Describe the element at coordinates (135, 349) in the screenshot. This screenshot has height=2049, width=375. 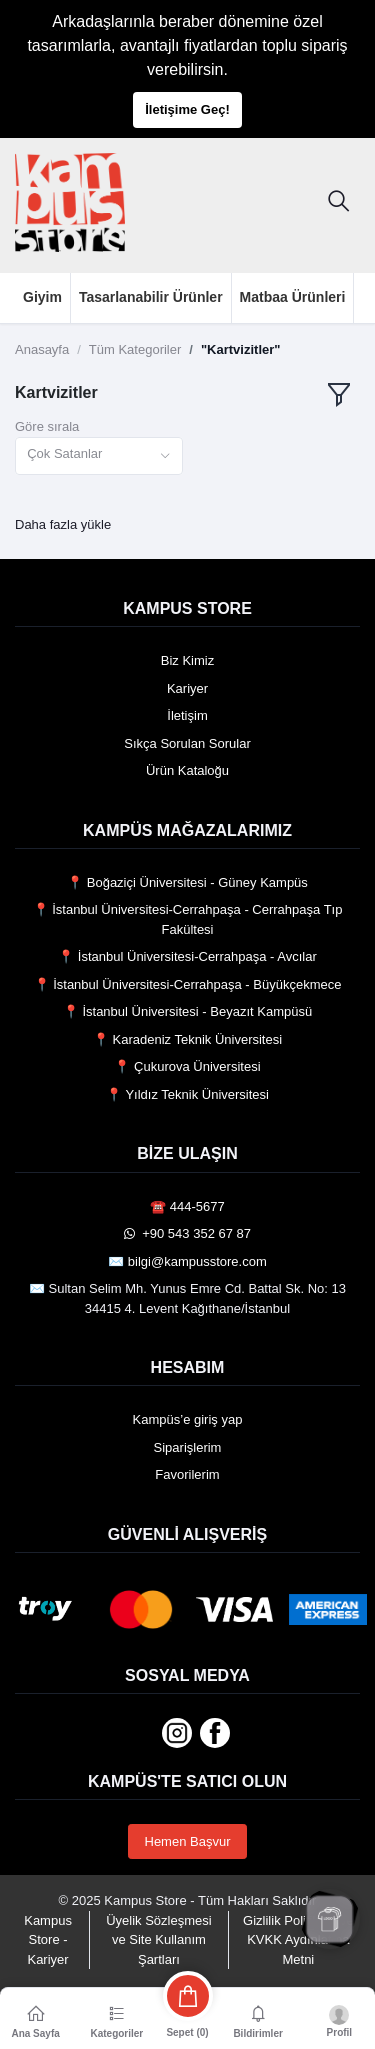
I see `Tüm Kategoriler` at that location.